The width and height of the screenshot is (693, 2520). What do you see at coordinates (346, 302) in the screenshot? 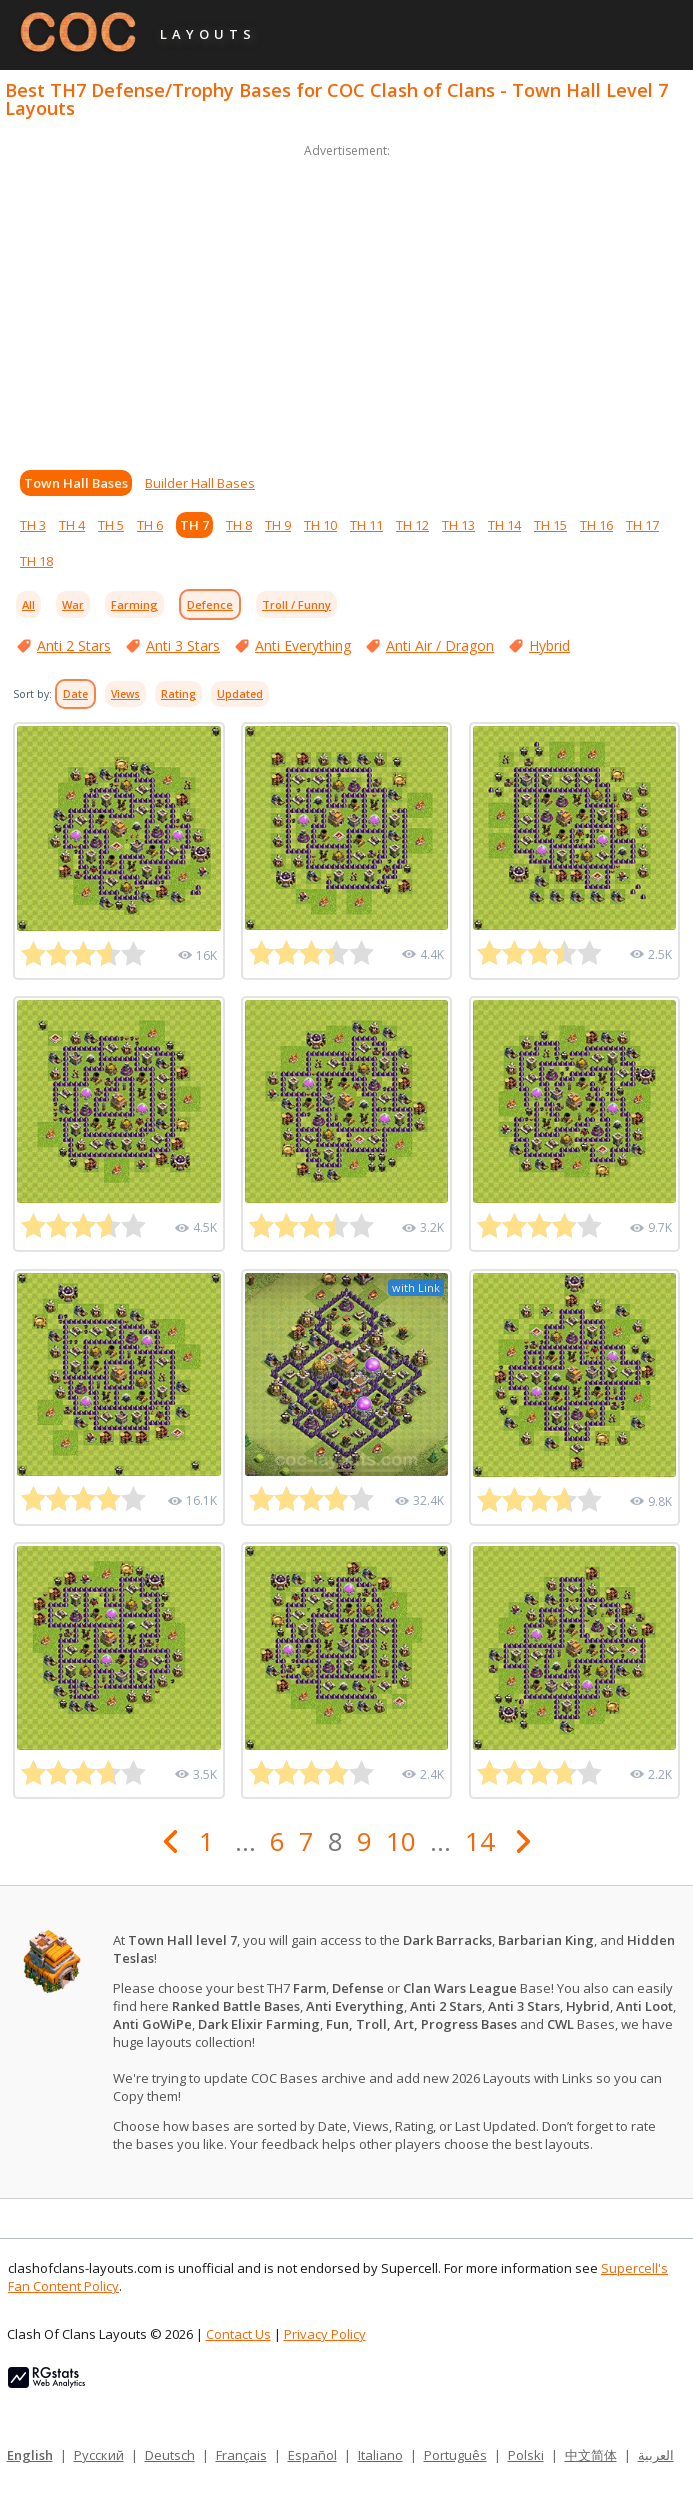
I see `[Advertisement]` at bounding box center [346, 302].